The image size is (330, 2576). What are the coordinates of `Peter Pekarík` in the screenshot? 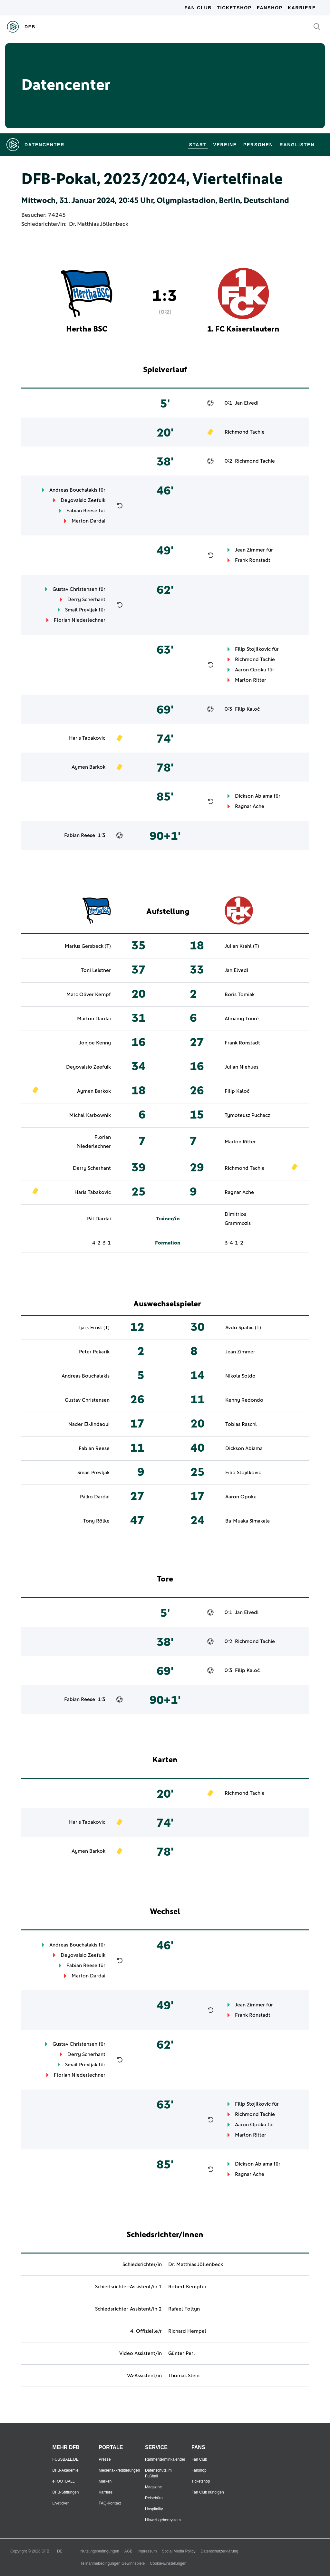 It's located at (94, 1351).